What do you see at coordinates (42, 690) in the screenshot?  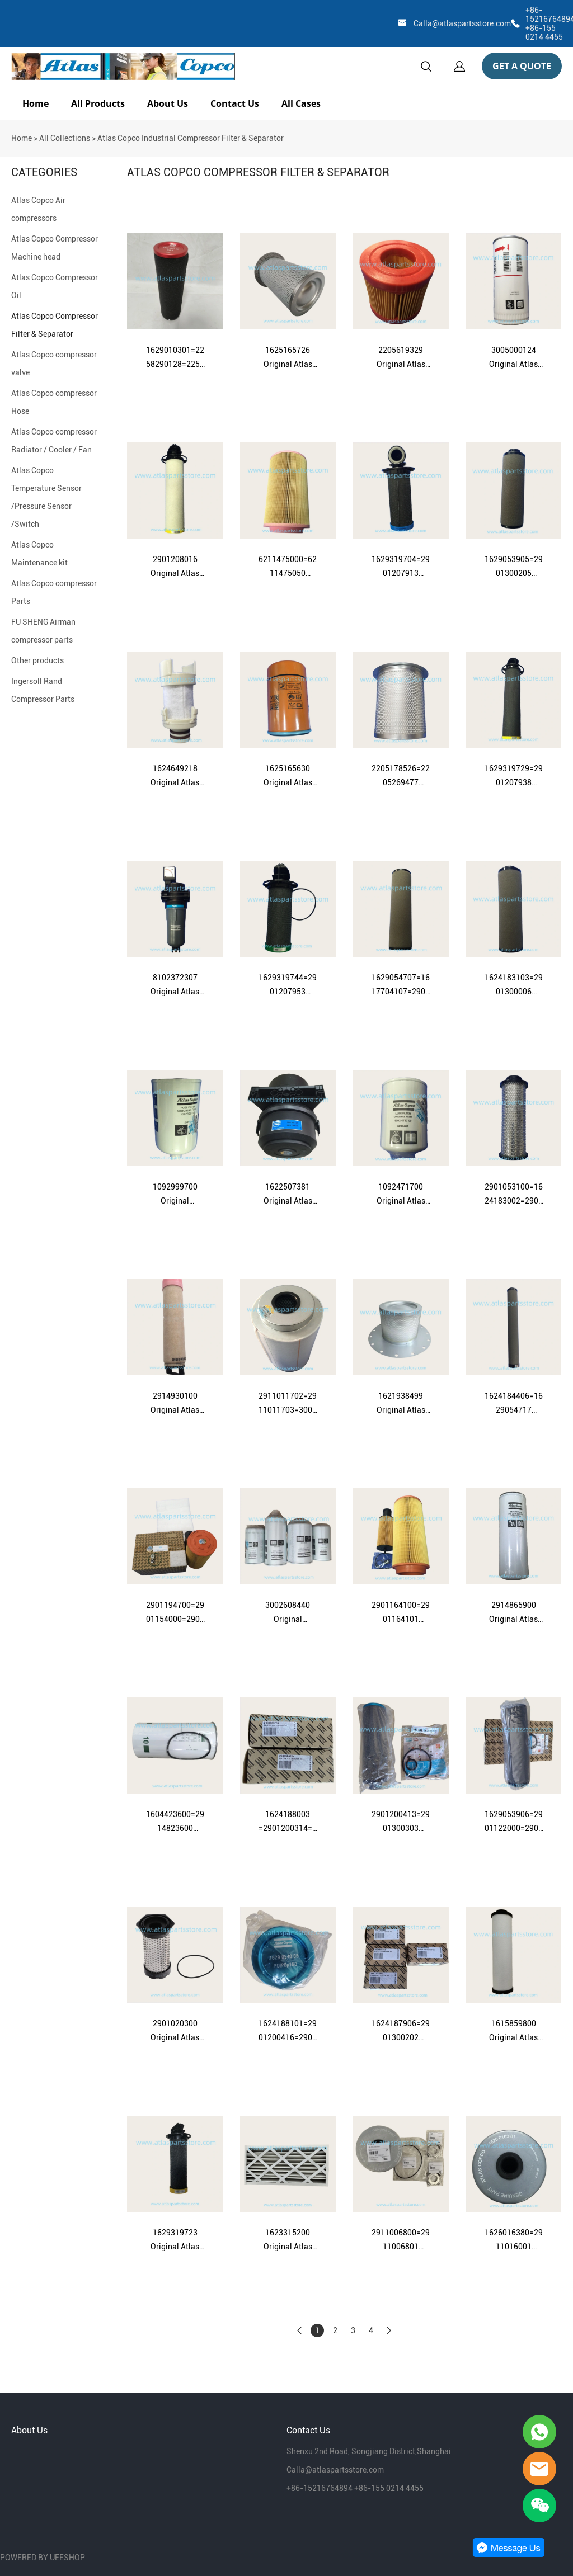 I see `Ingersoll Rand Compressor Parts` at bounding box center [42, 690].